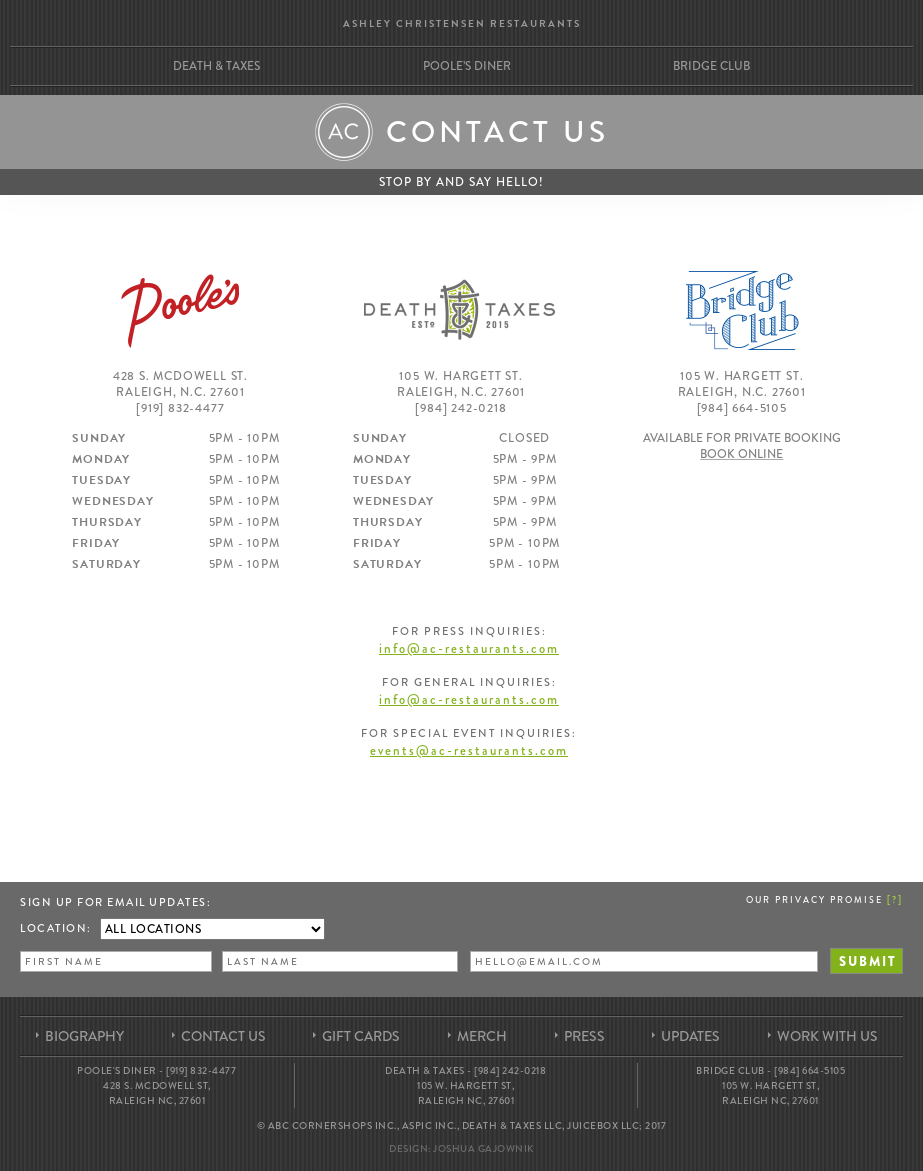 The height and width of the screenshot is (1171, 923). I want to click on 428 S. McDowell St, Raleigh NC, 27601, so click(157, 1093).